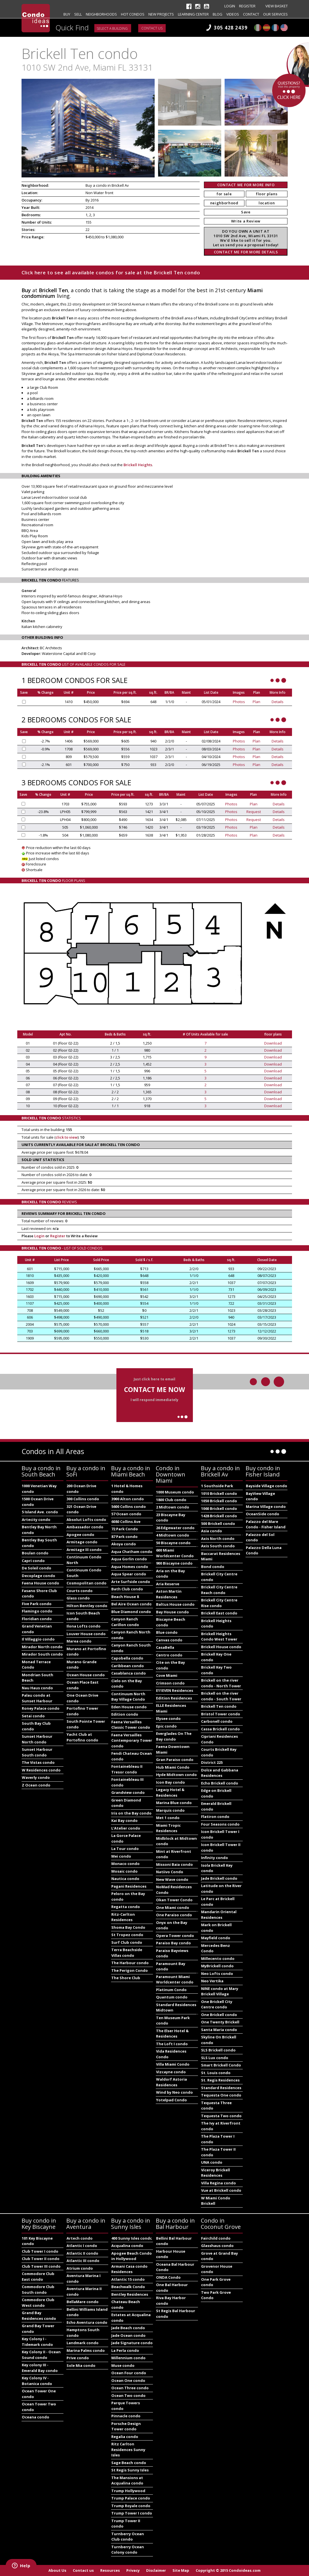  Describe the element at coordinates (174, 1899) in the screenshot. I see `Okan Tower Condo` at that location.